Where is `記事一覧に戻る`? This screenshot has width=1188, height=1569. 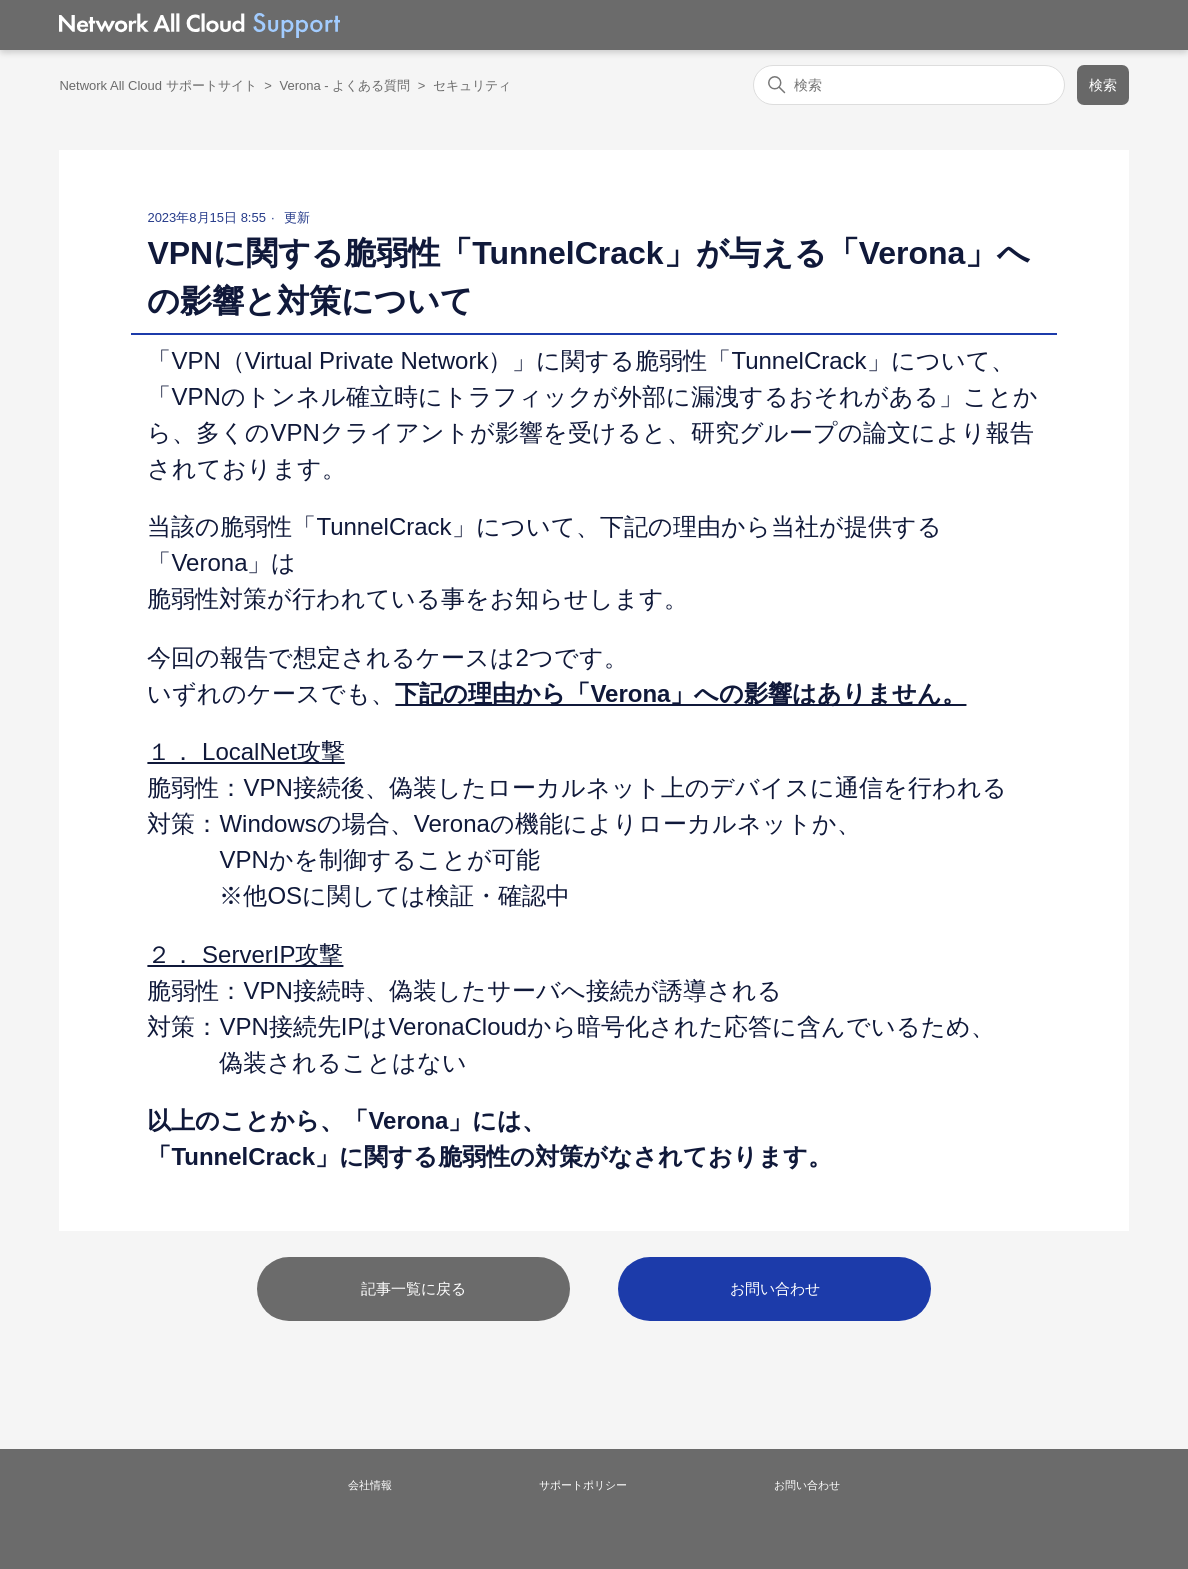
記事一覧に戻る is located at coordinates (413, 1288).